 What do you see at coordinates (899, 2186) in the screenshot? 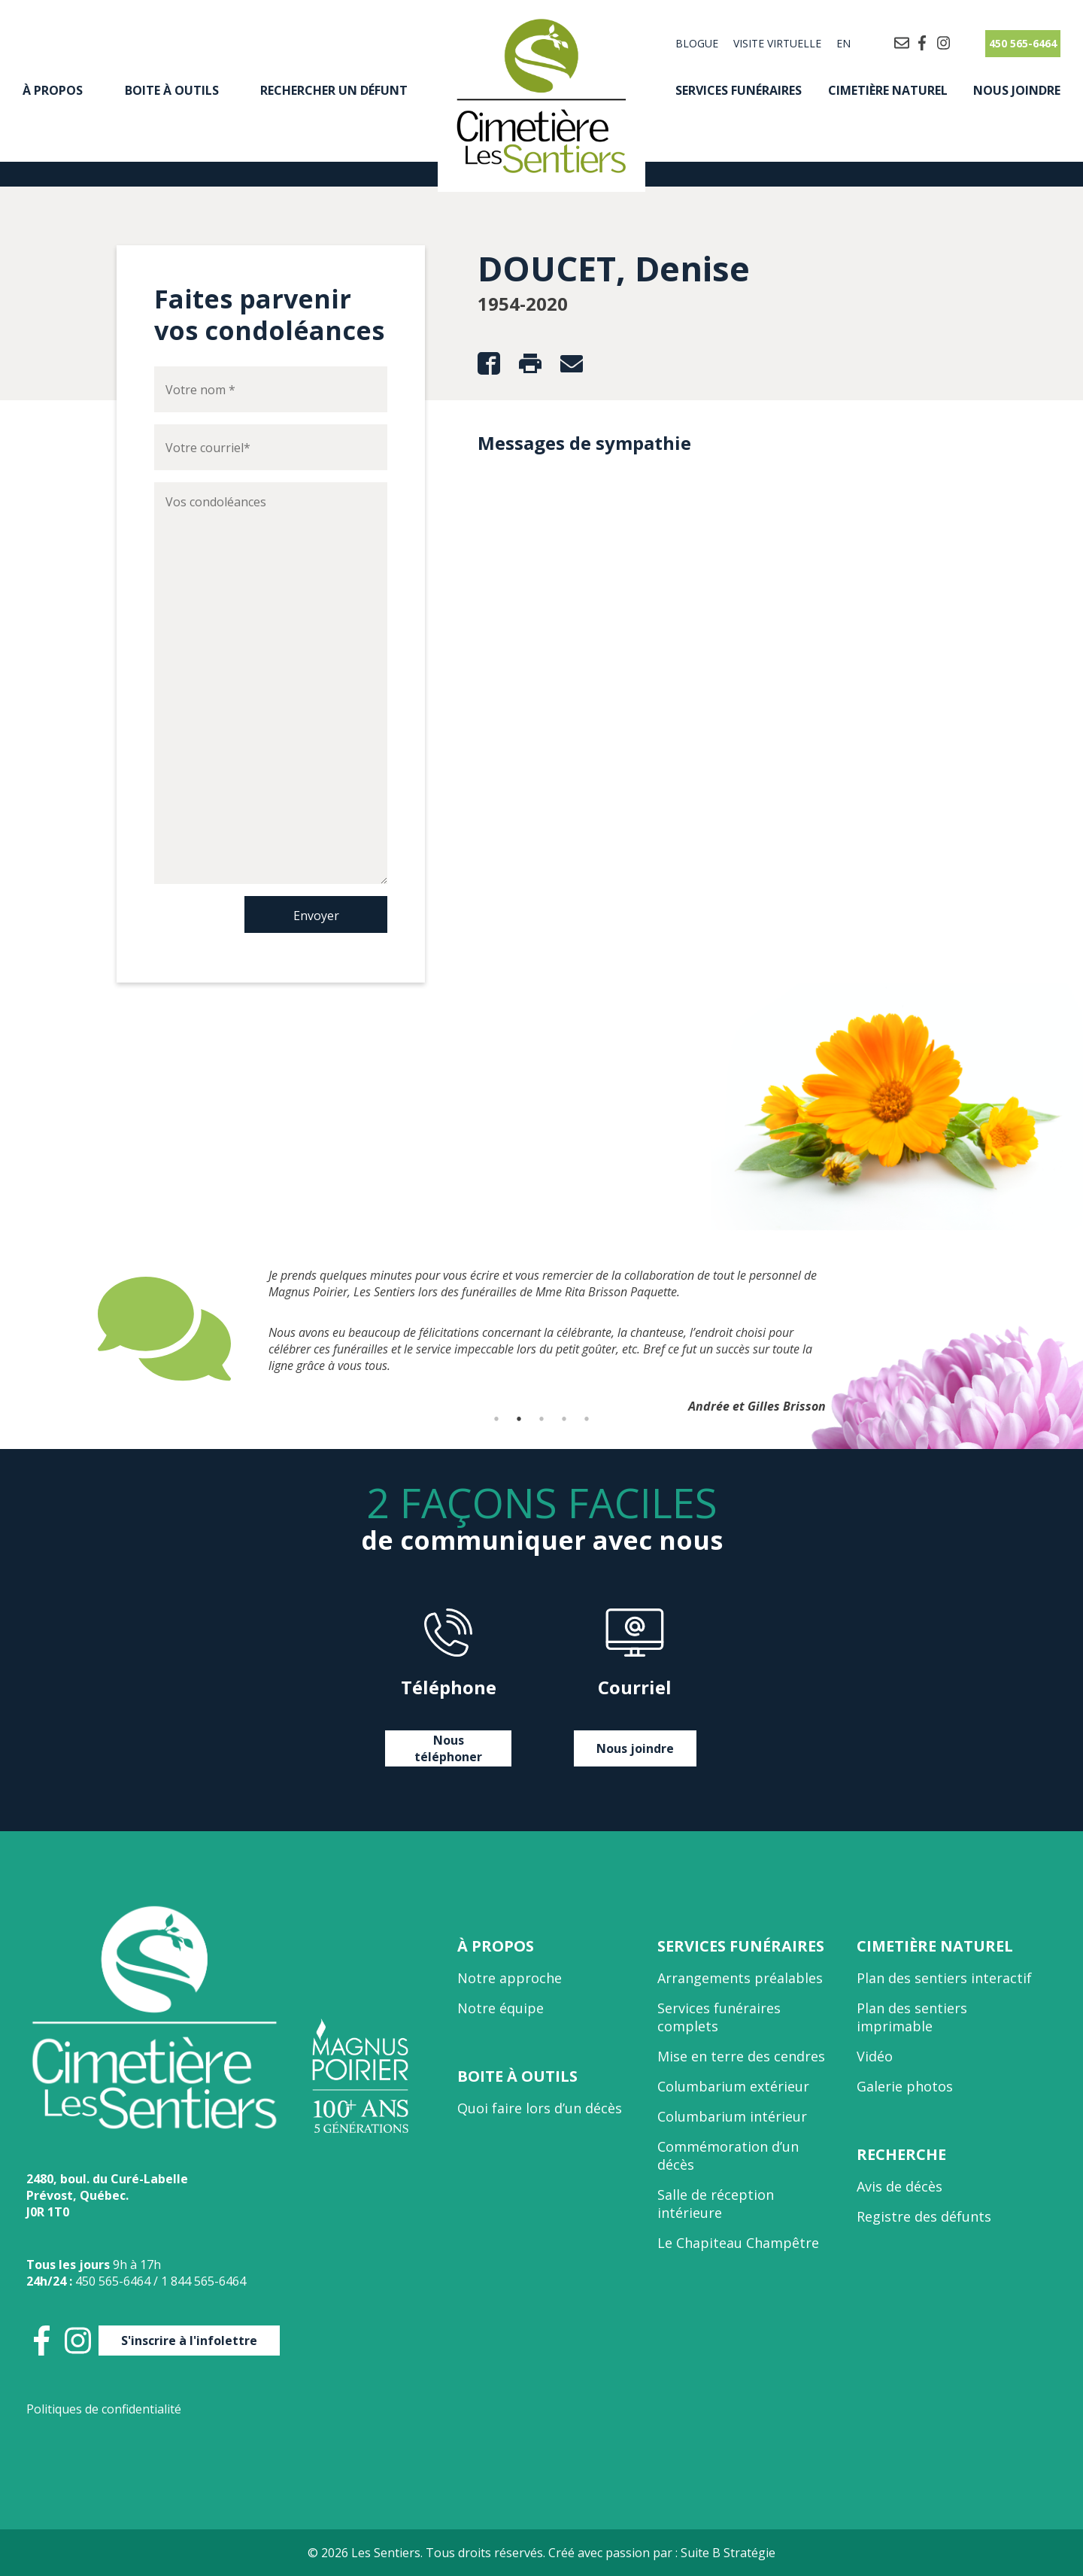
I see `Avis de décès` at bounding box center [899, 2186].